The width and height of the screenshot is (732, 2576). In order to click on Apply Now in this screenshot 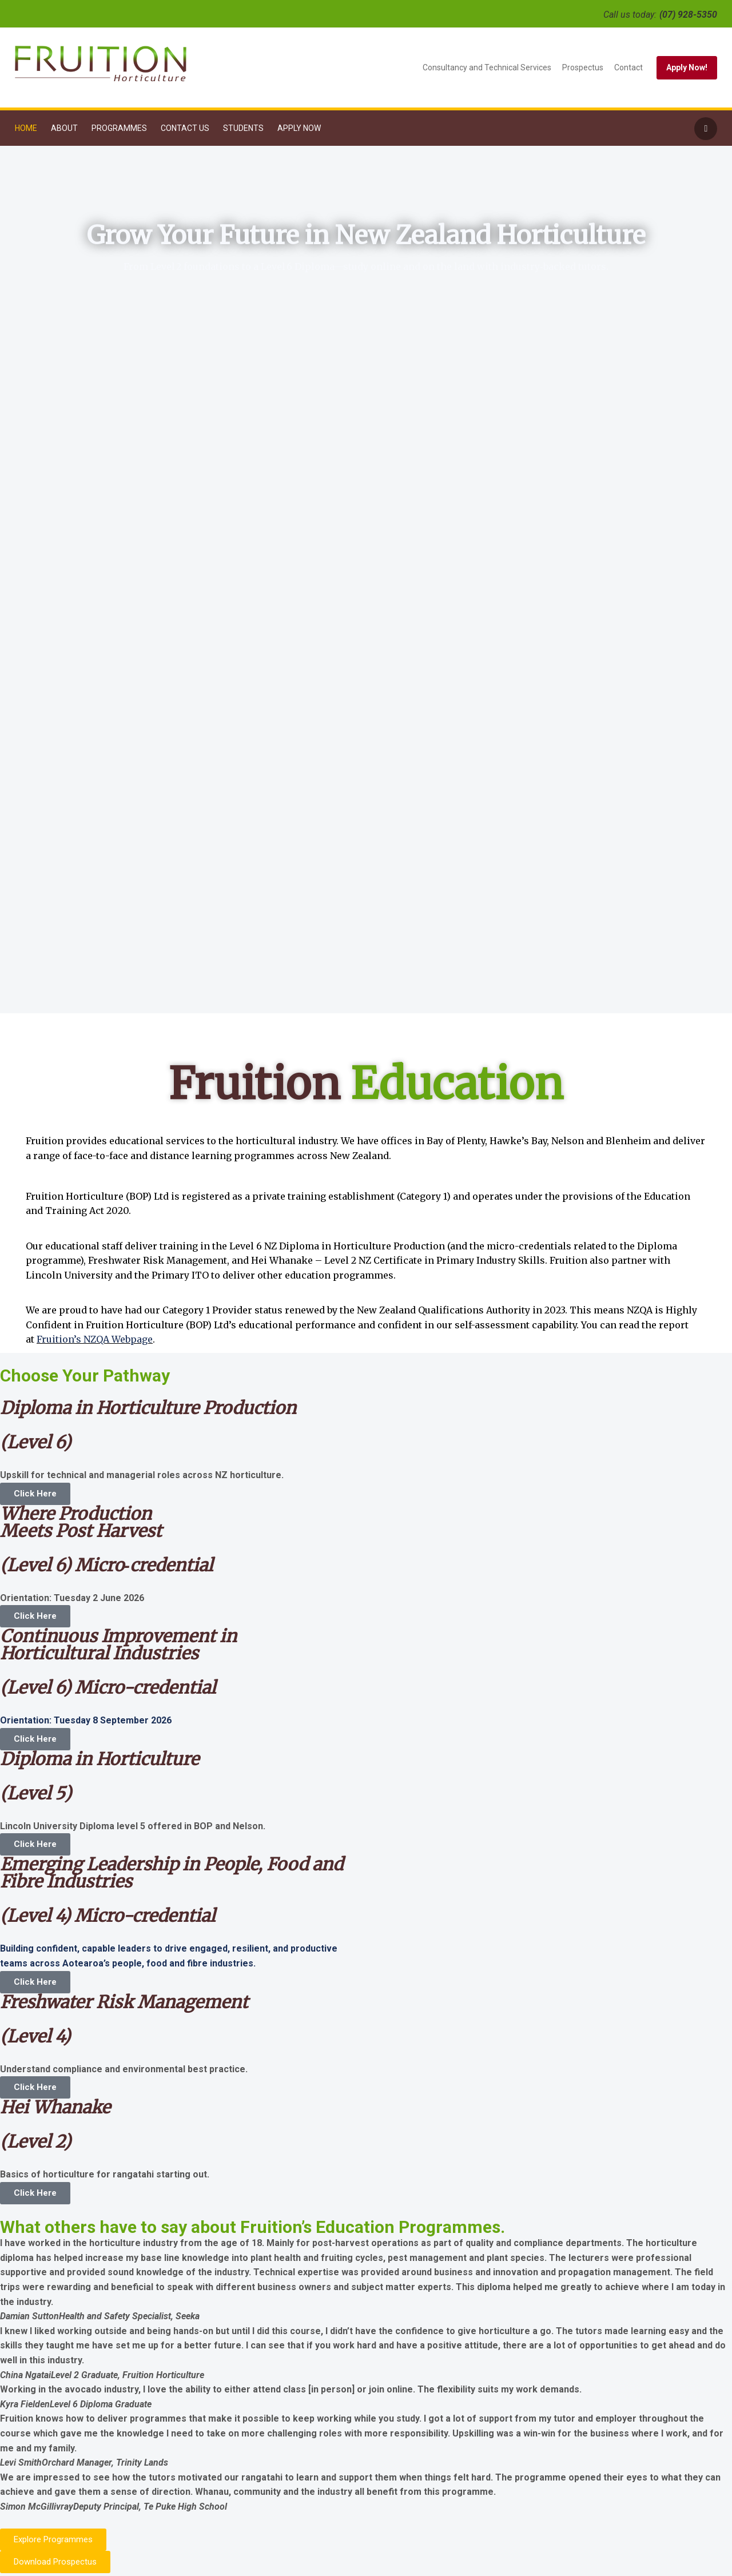, I will do `click(299, 128)`.